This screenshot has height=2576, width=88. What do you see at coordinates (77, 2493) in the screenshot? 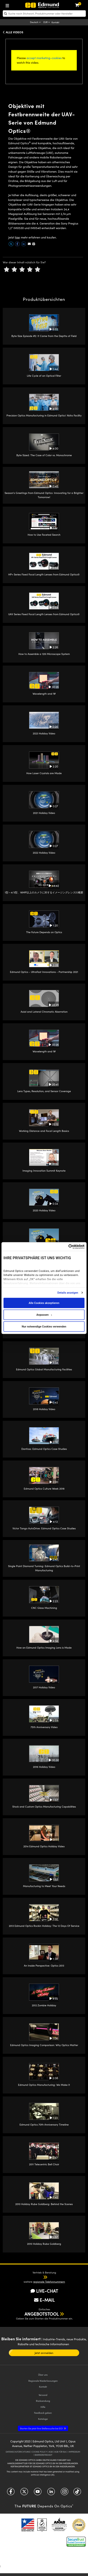
I see `[Open TikTok in a new tab]` at bounding box center [77, 2493].